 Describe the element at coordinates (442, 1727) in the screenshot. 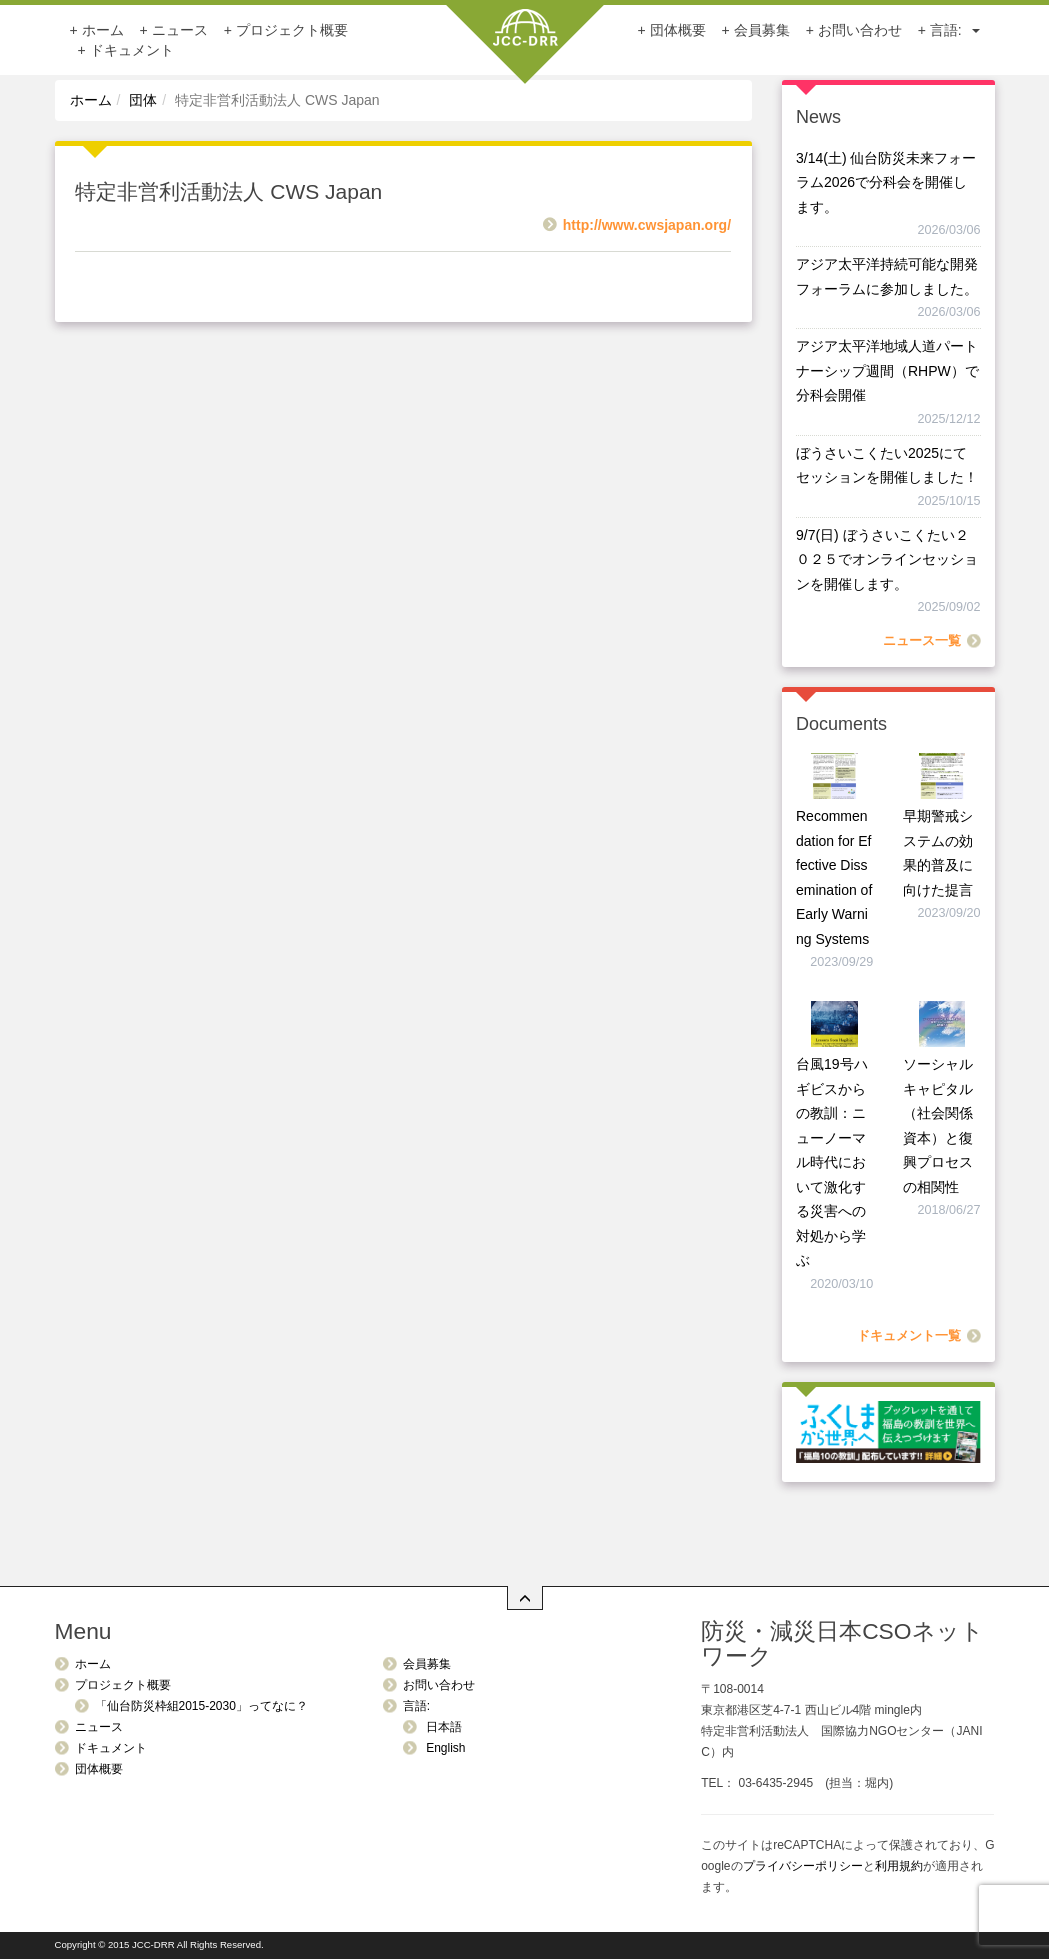

I see `日本語` at that location.